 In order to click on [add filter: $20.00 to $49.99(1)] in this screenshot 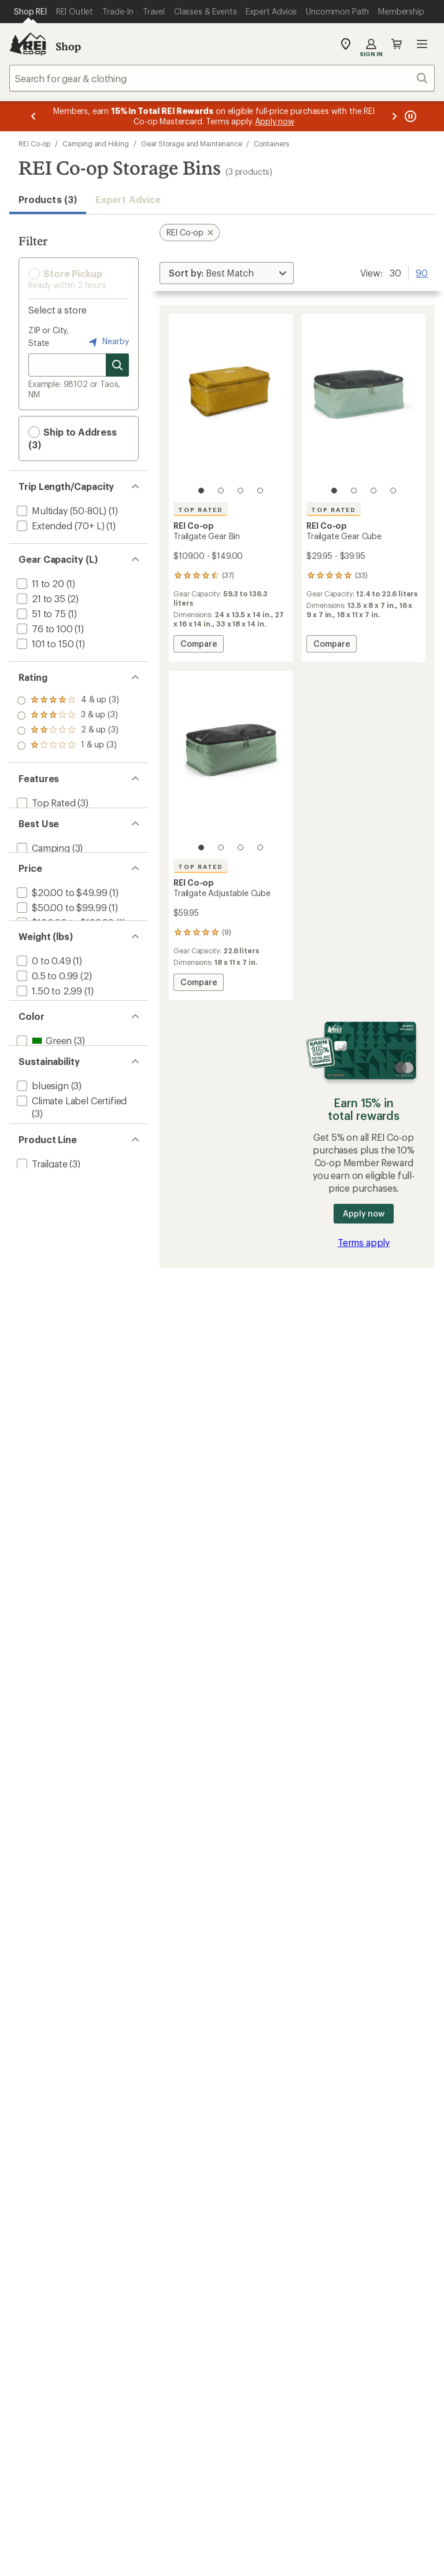, I will do `click(60, 918)`.